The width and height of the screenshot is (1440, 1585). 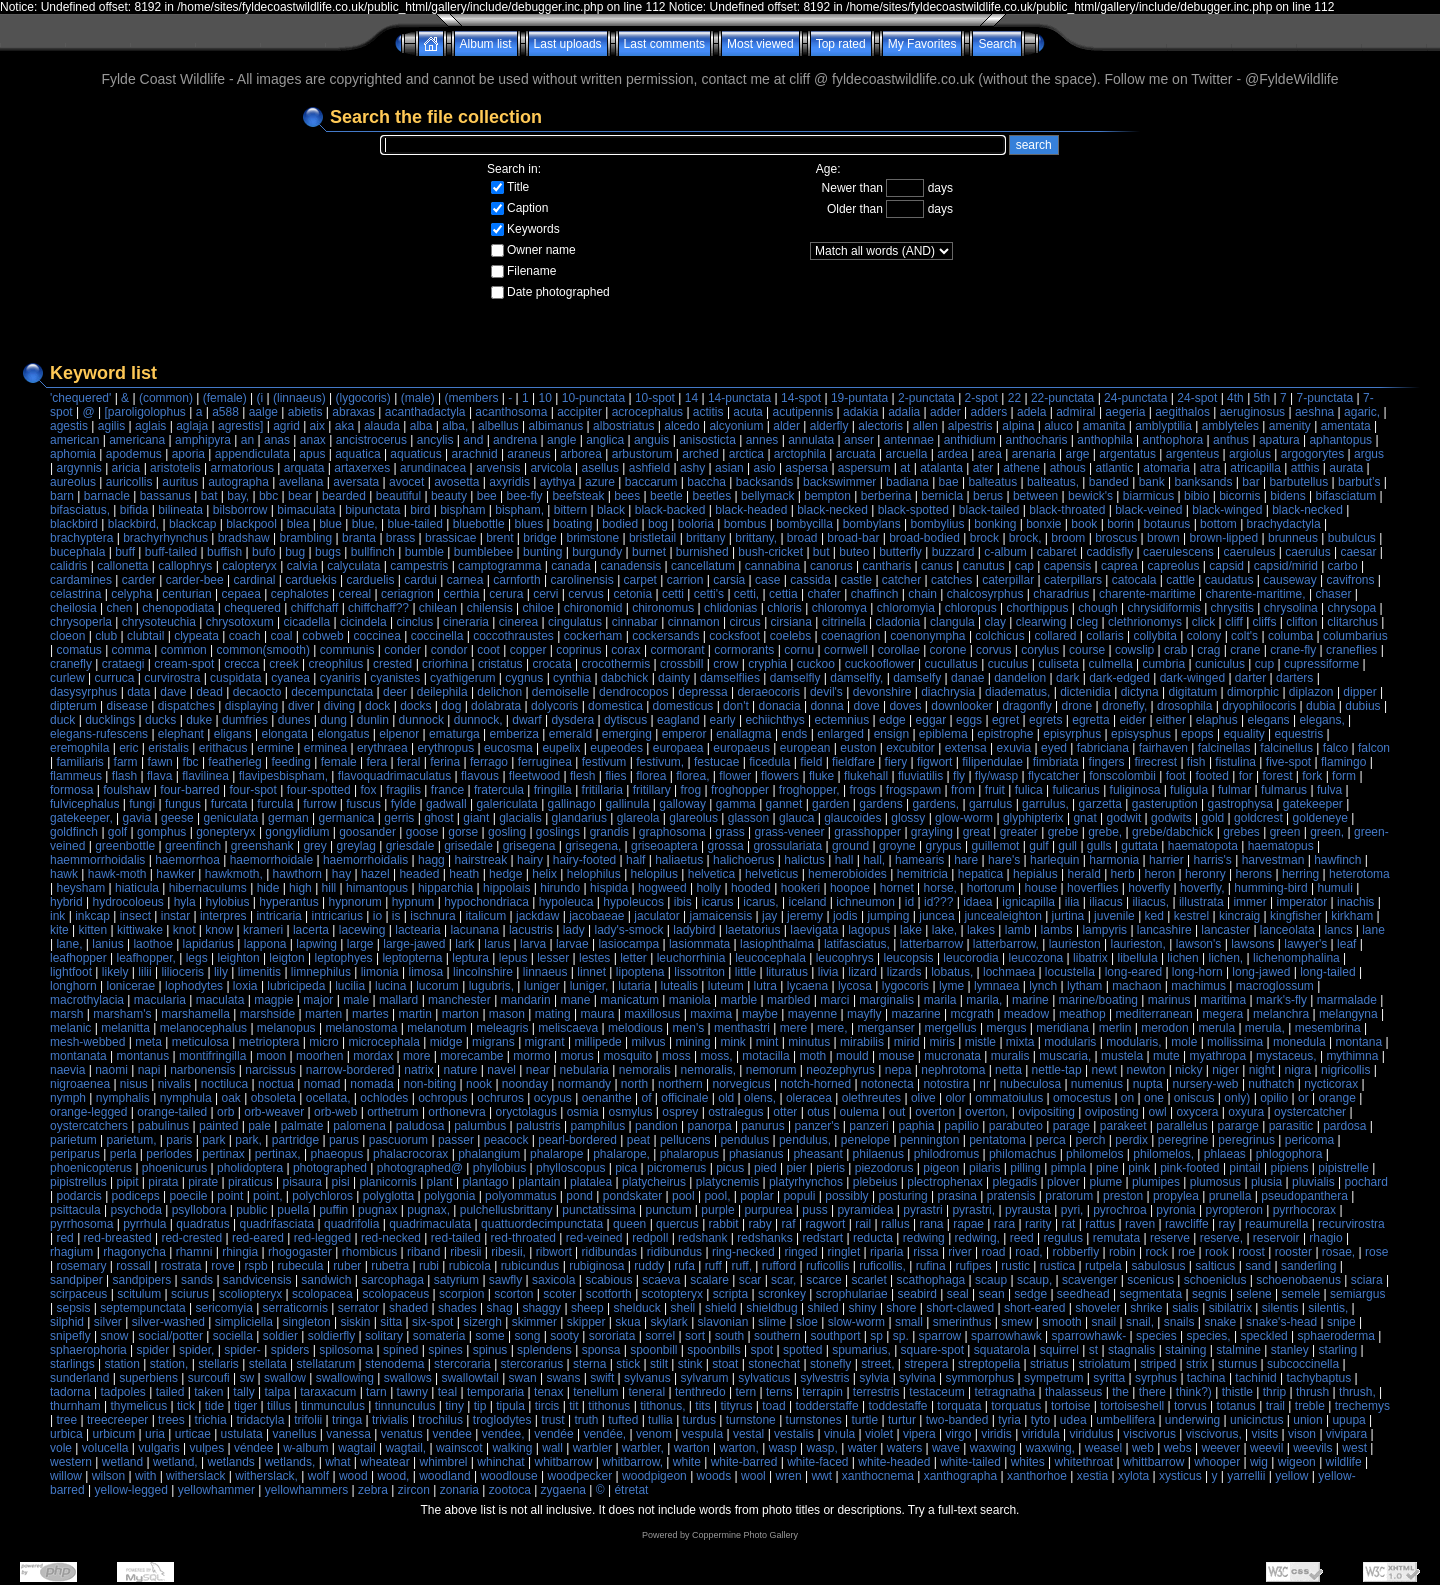 I want to click on festivum, so click(x=604, y=762).